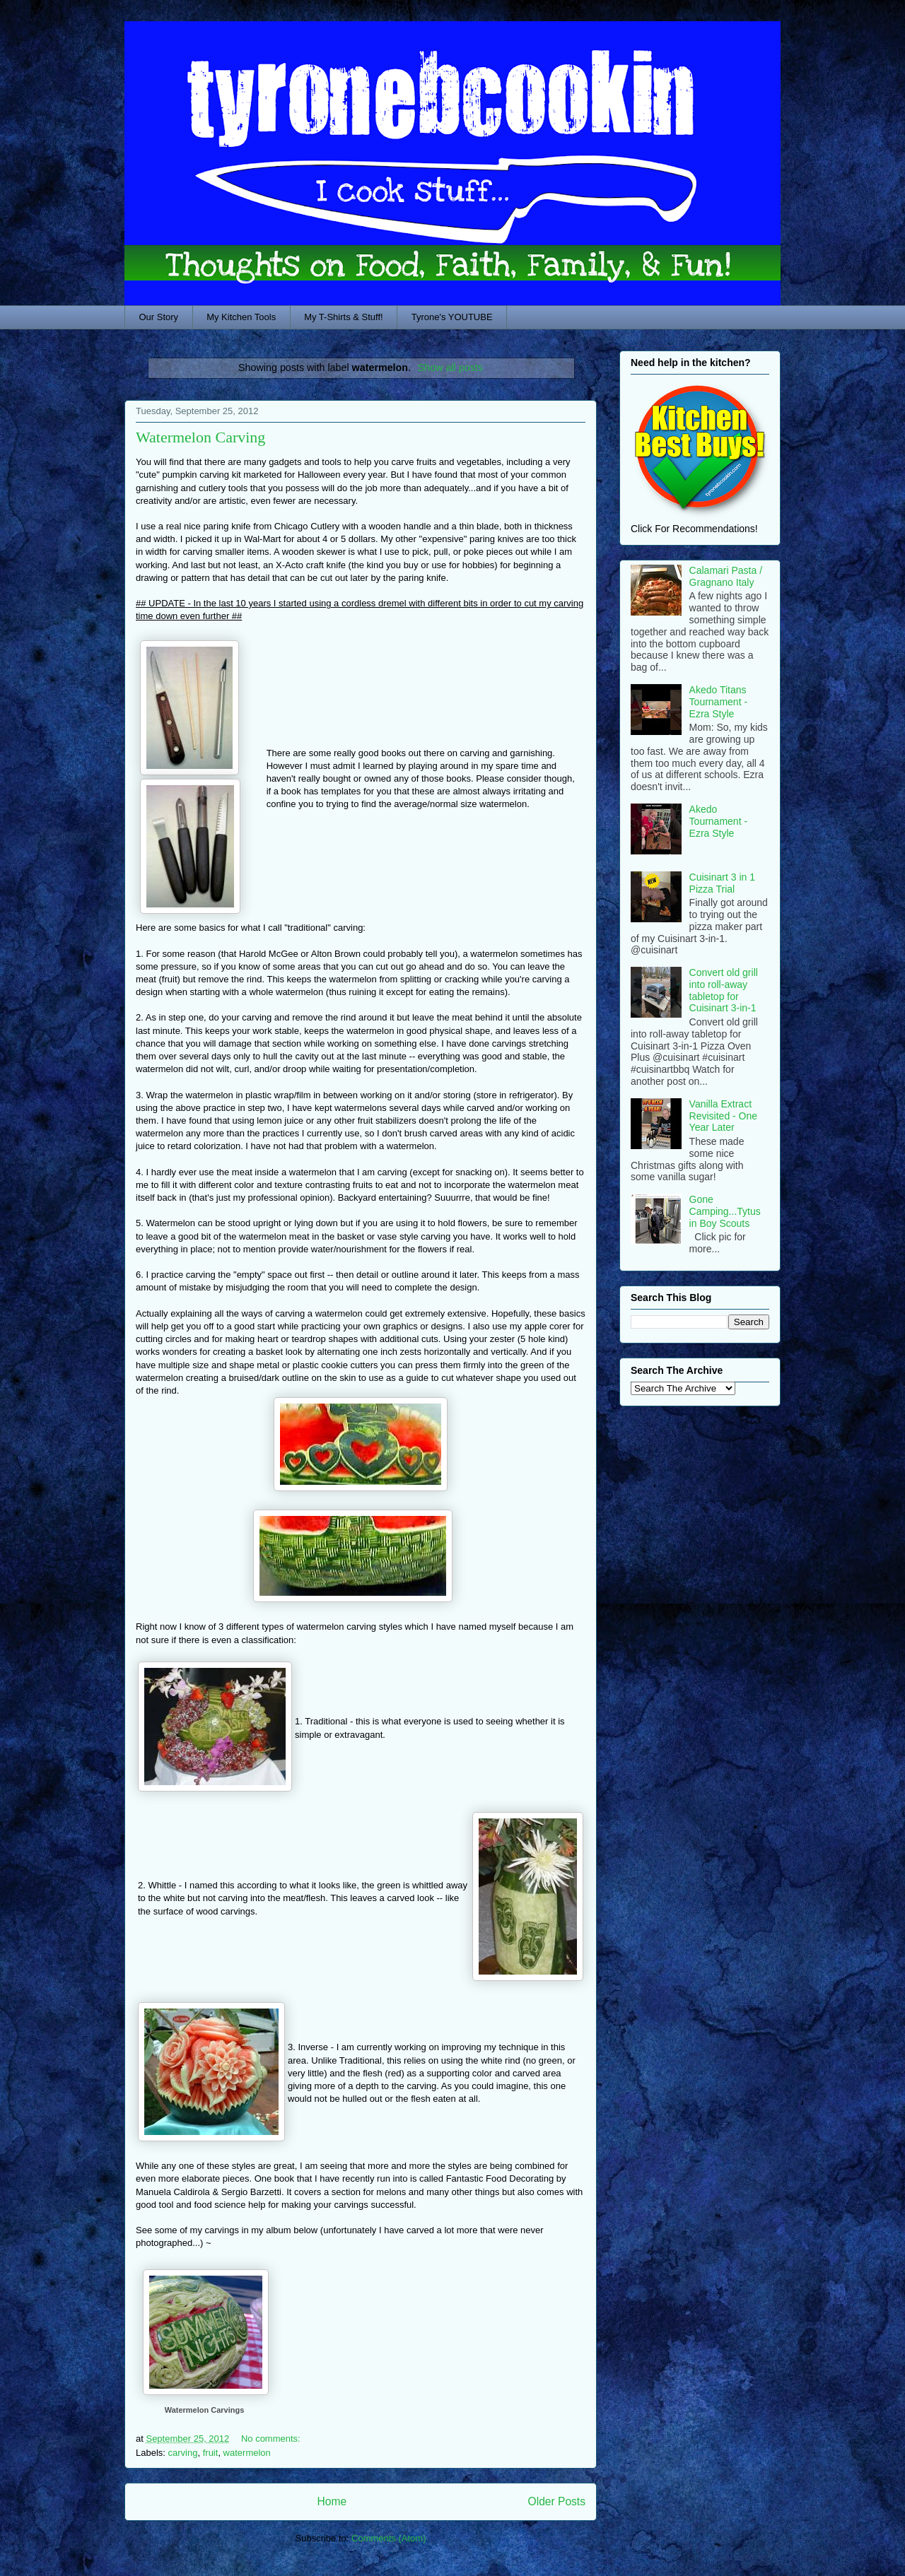 This screenshot has height=2576, width=905. I want to click on Gone Camping...Tytus in Boy Scouts, so click(725, 1211).